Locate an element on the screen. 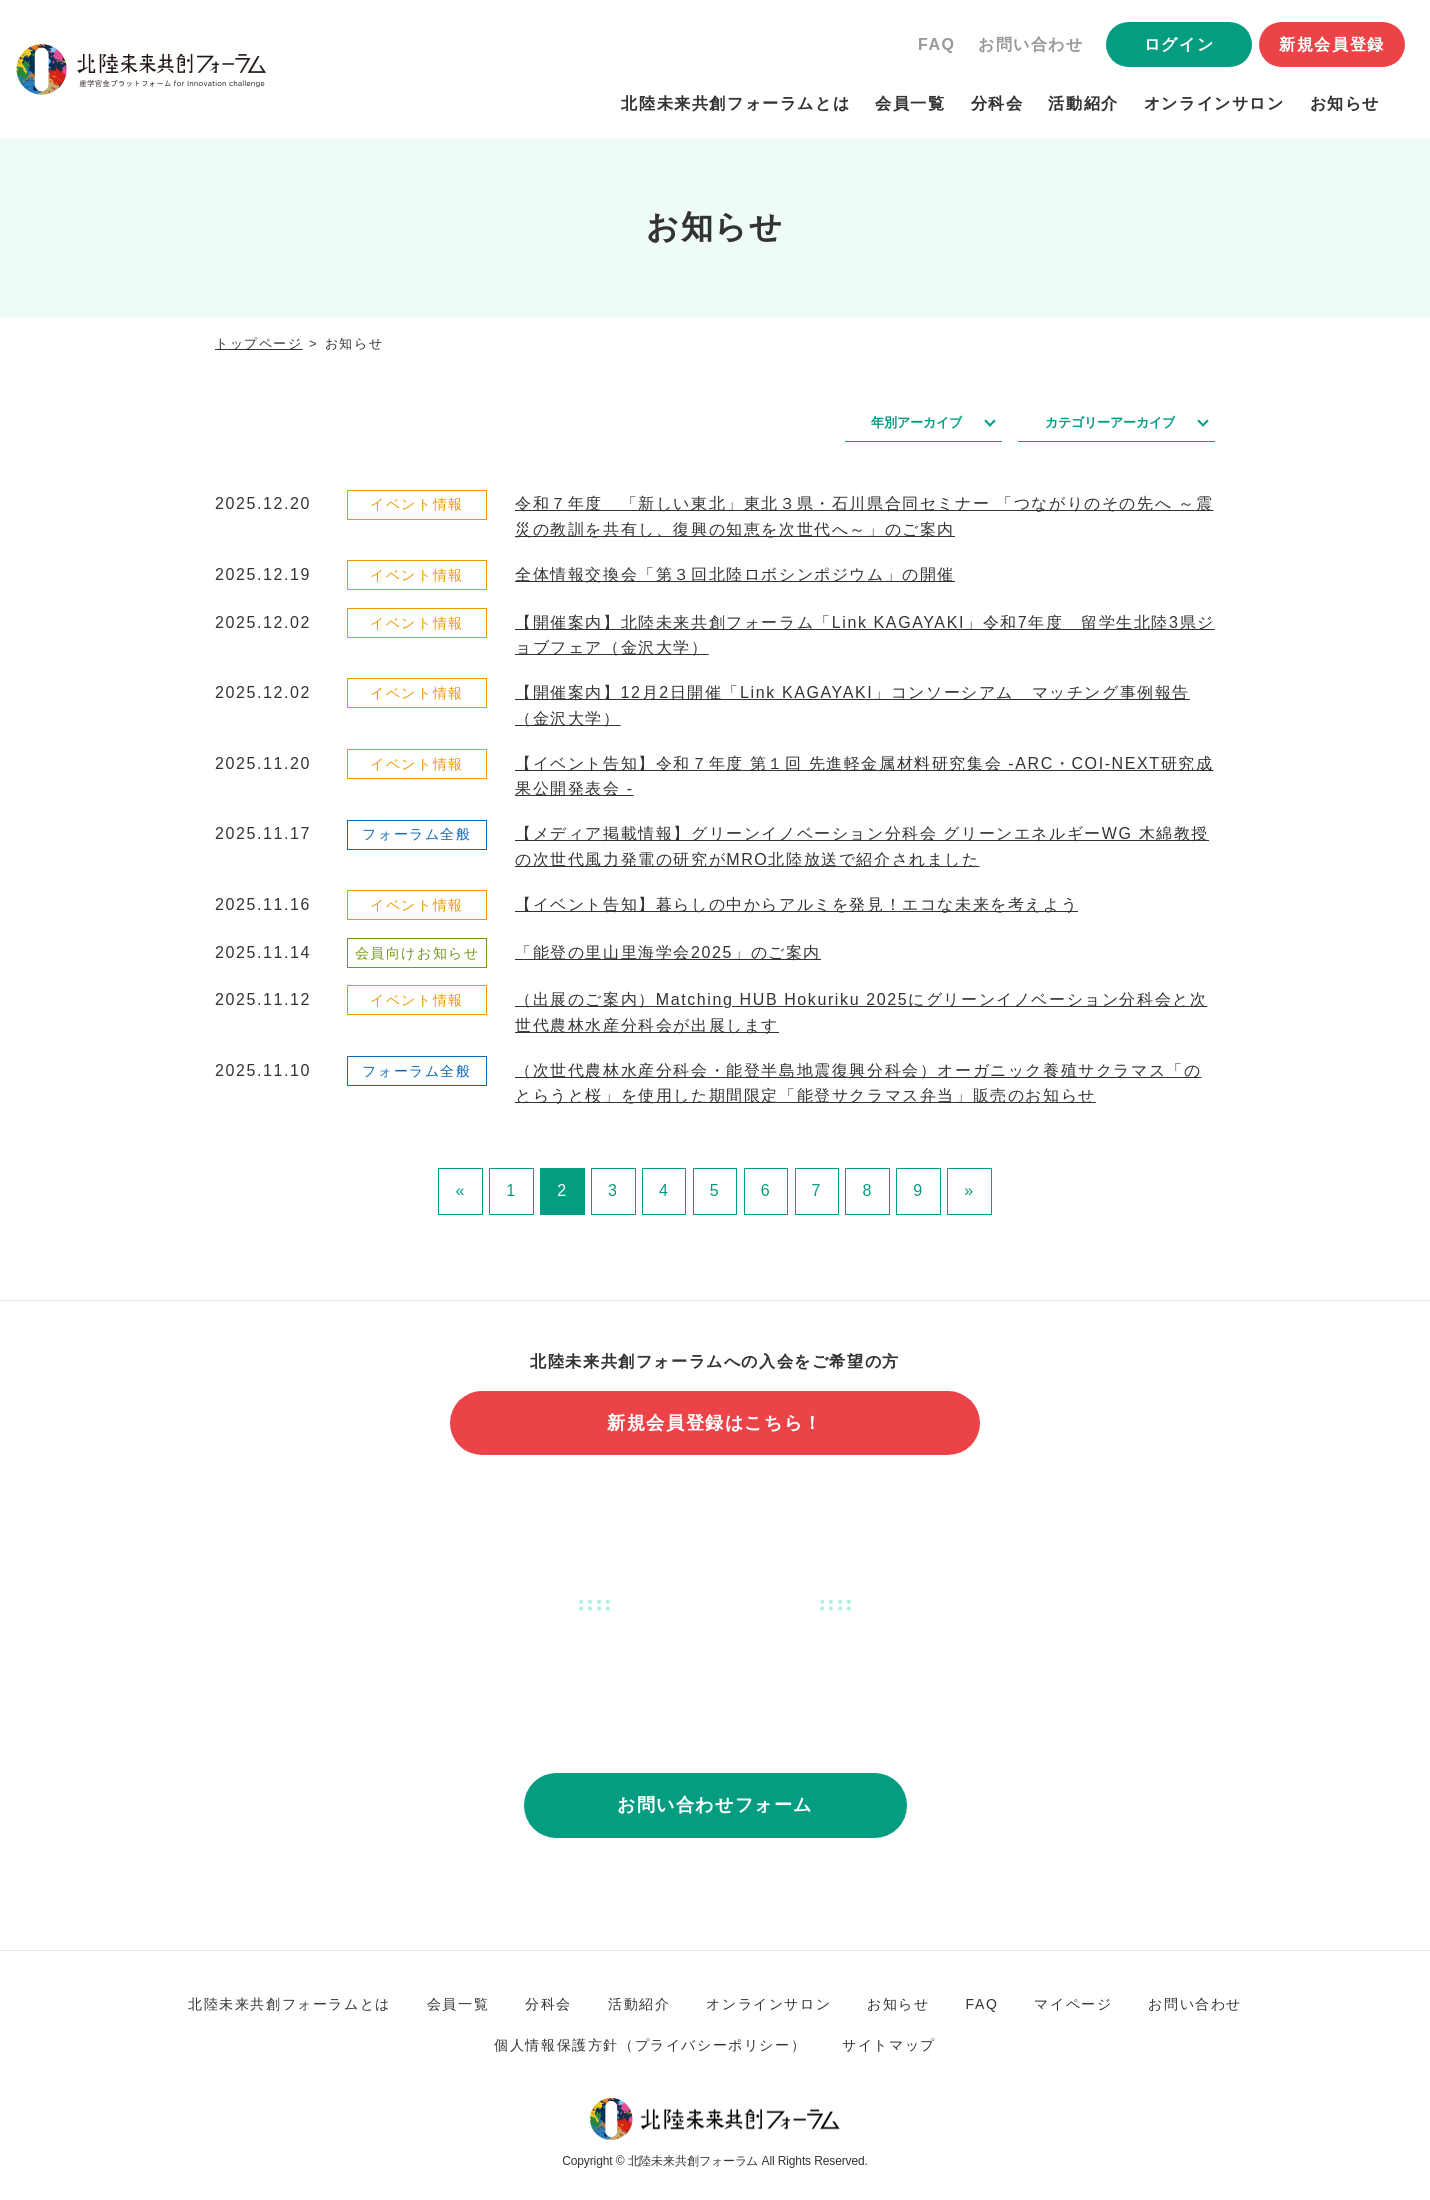  お問い合わせフォーム is located at coordinates (715, 1805).